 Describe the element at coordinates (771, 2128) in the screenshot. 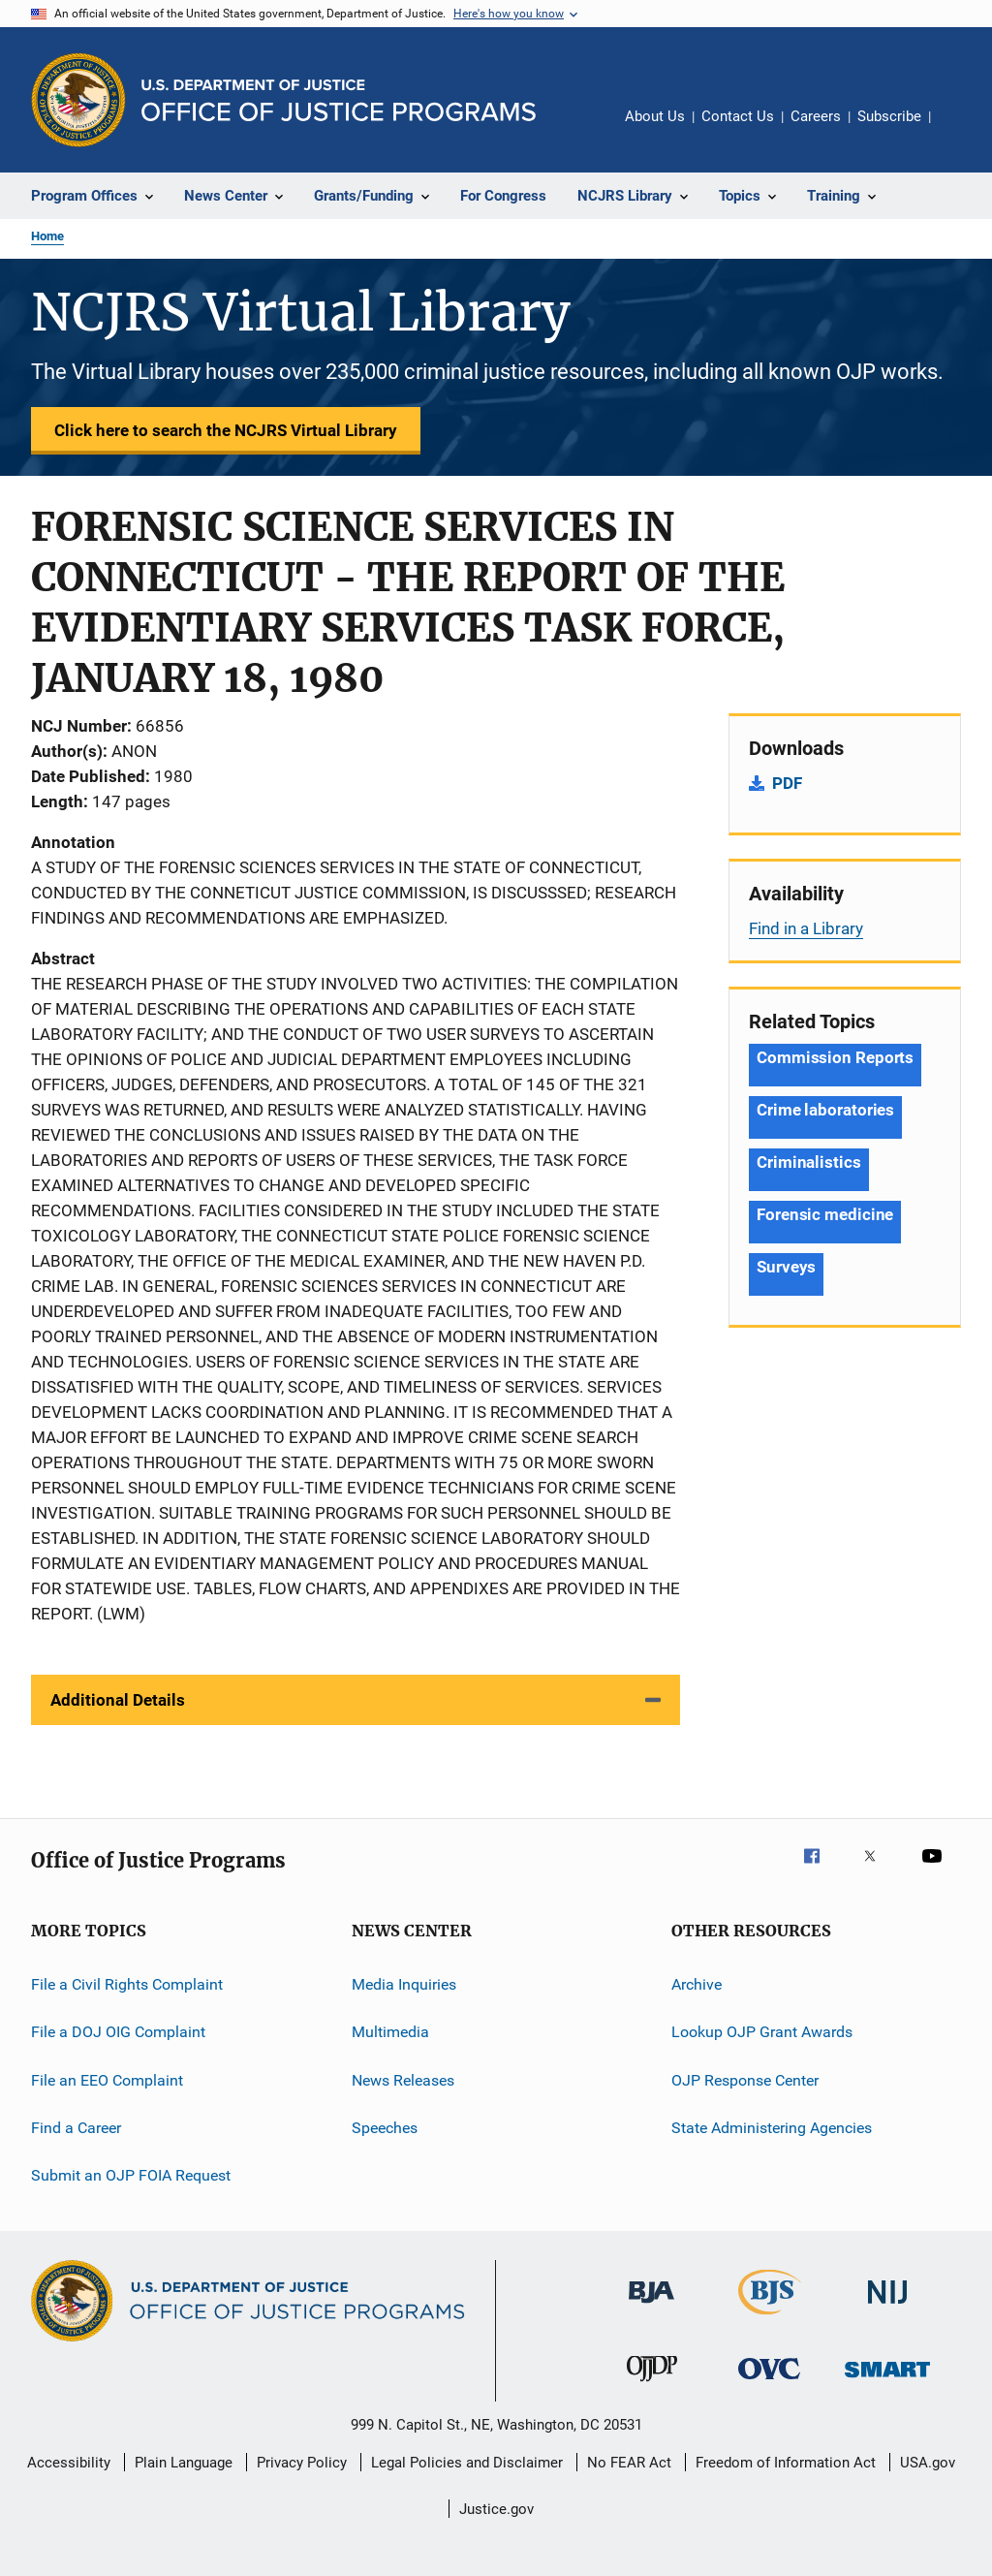

I see `State Administering Agencies` at that location.